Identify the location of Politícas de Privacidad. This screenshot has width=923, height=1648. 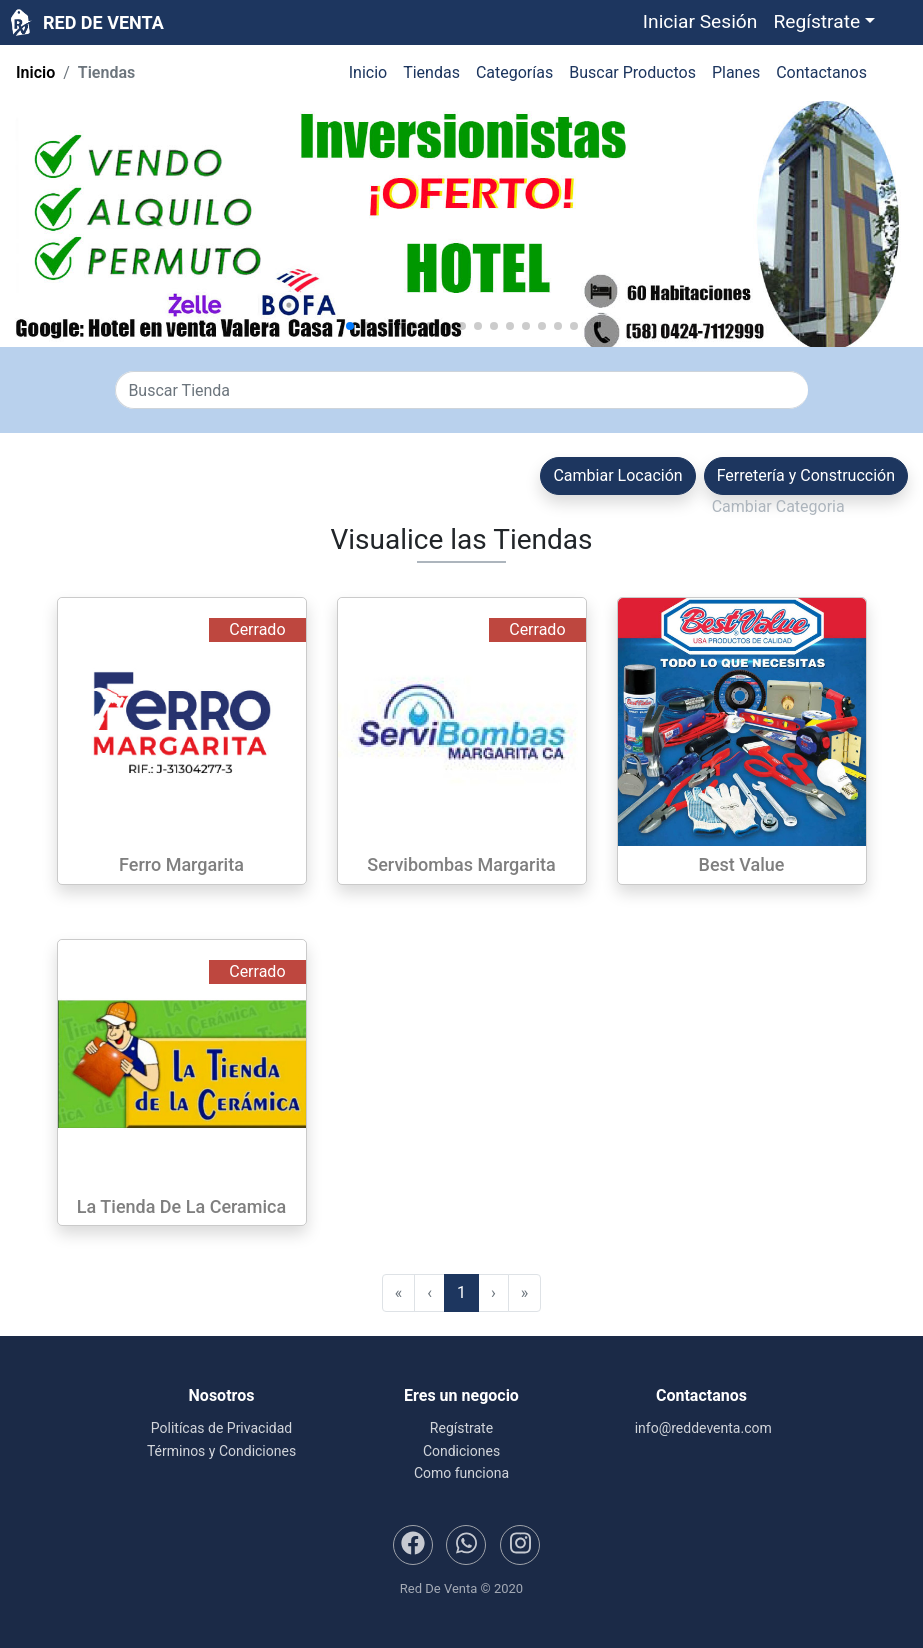
(221, 1428).